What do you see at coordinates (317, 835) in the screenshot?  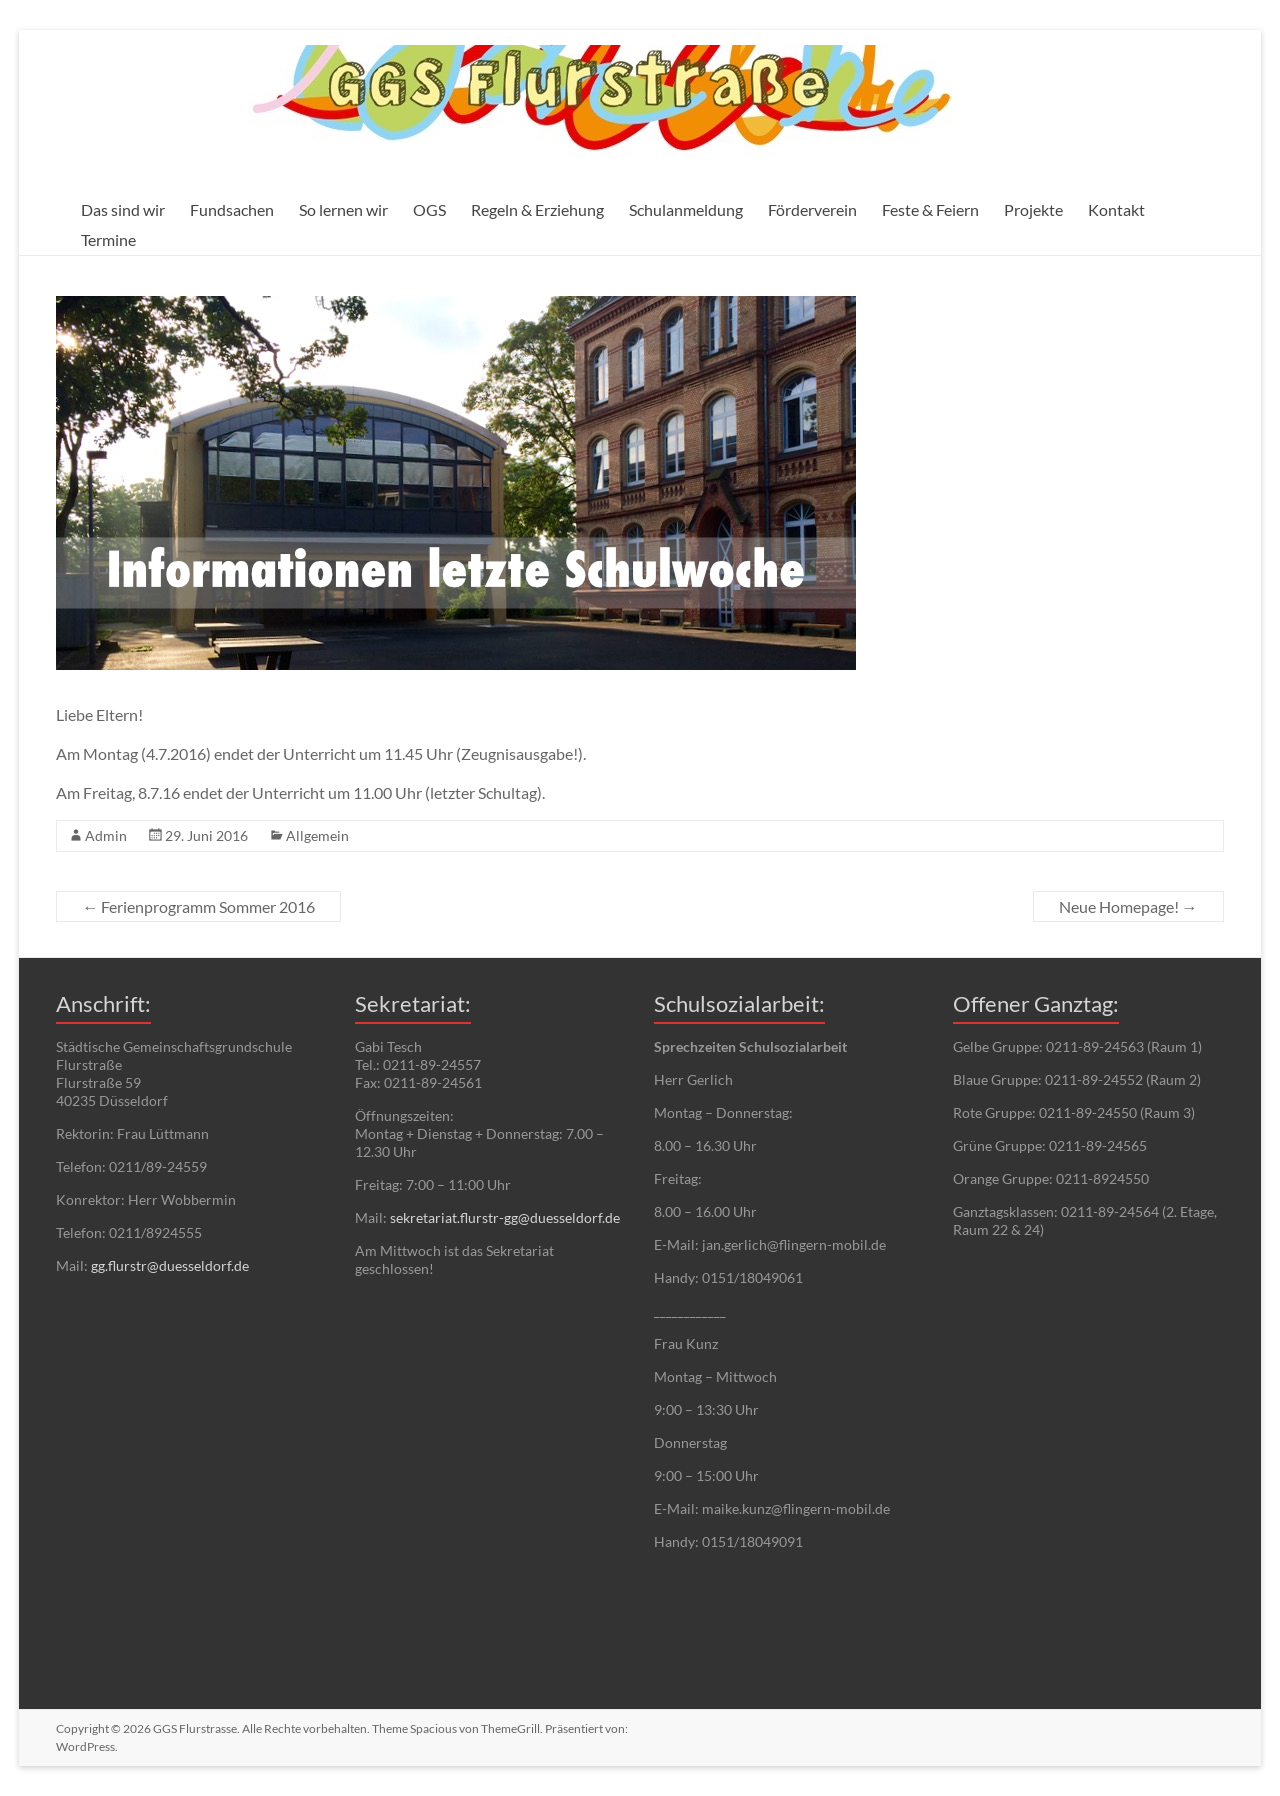 I see `Allgemein` at bounding box center [317, 835].